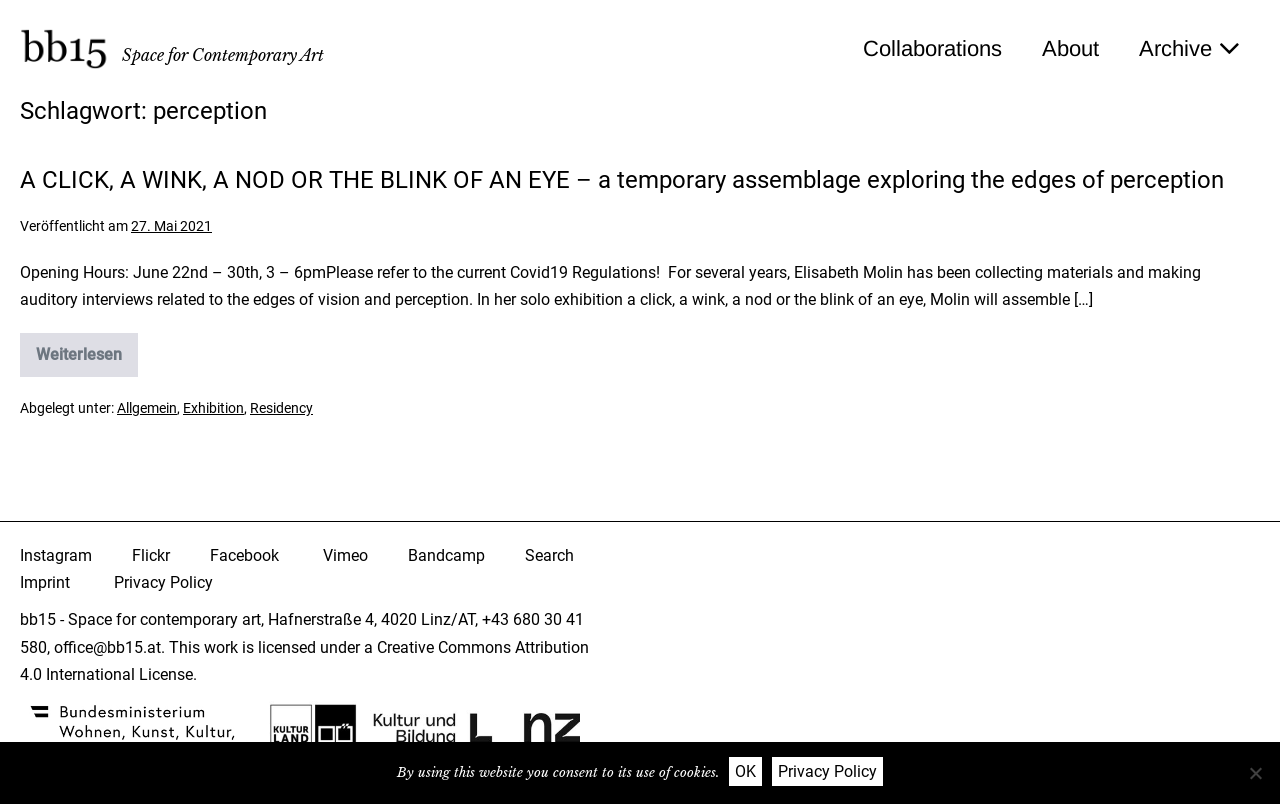 The width and height of the screenshot is (1280, 804). Describe the element at coordinates (56, 555) in the screenshot. I see `Instagram` at that location.